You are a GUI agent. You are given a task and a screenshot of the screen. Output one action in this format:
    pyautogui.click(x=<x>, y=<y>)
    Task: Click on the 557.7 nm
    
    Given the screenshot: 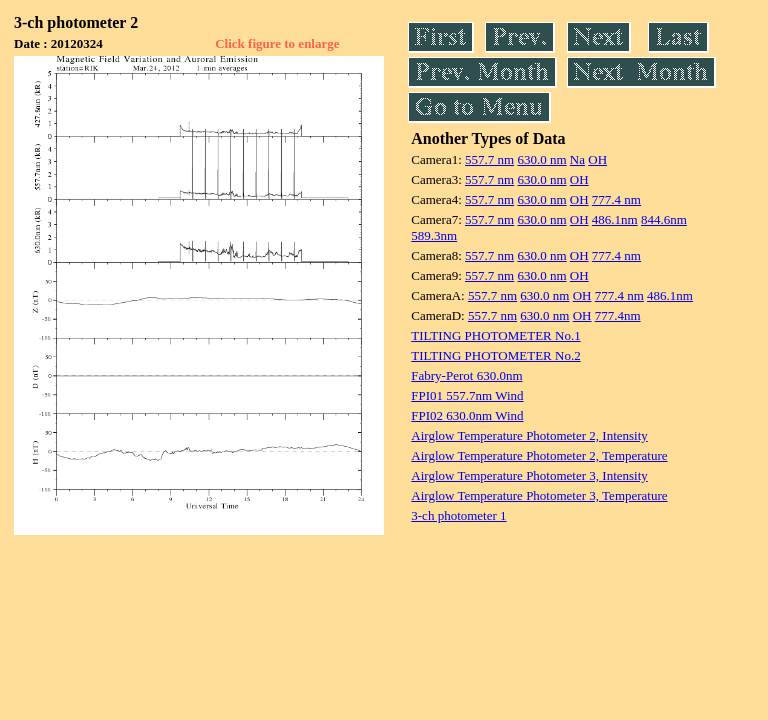 What is the action you would take?
    pyautogui.click(x=489, y=159)
    